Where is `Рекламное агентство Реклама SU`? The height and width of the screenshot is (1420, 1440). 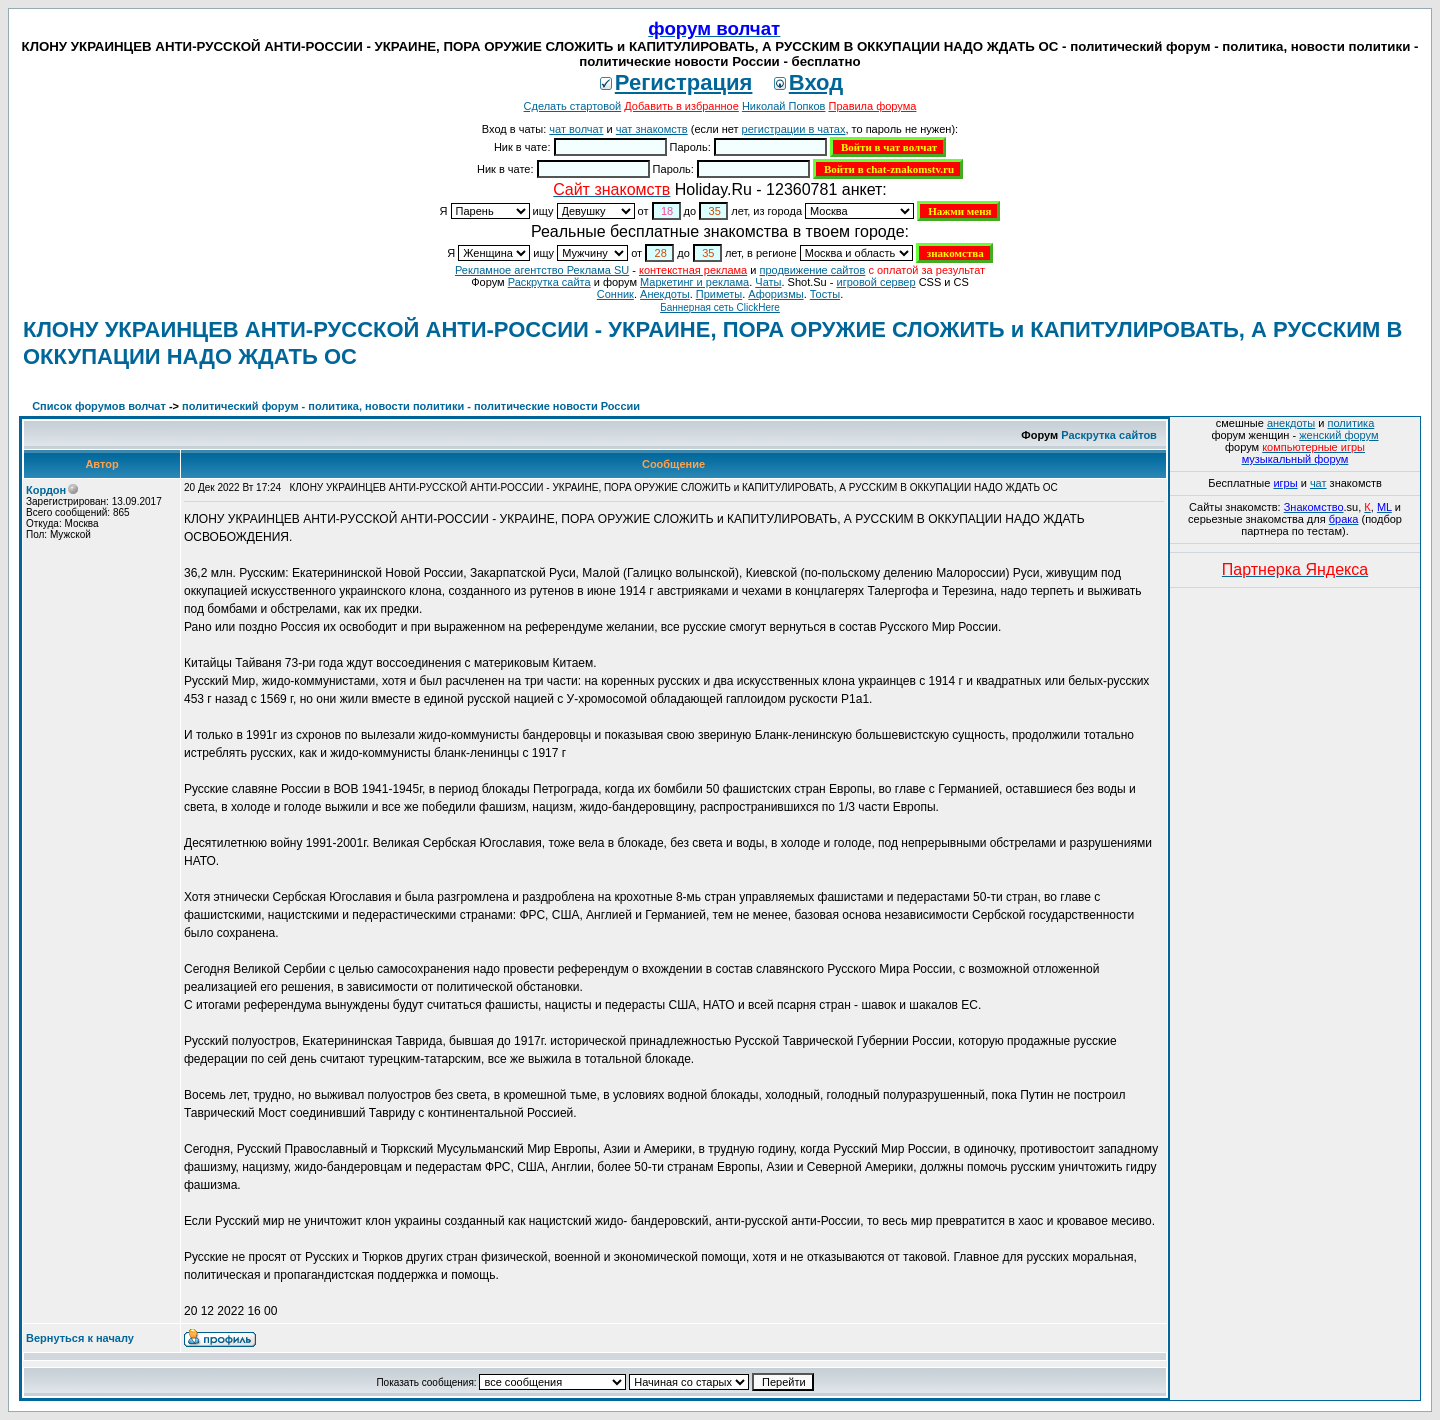 Рекламное агентство Реклама SU is located at coordinates (542, 270).